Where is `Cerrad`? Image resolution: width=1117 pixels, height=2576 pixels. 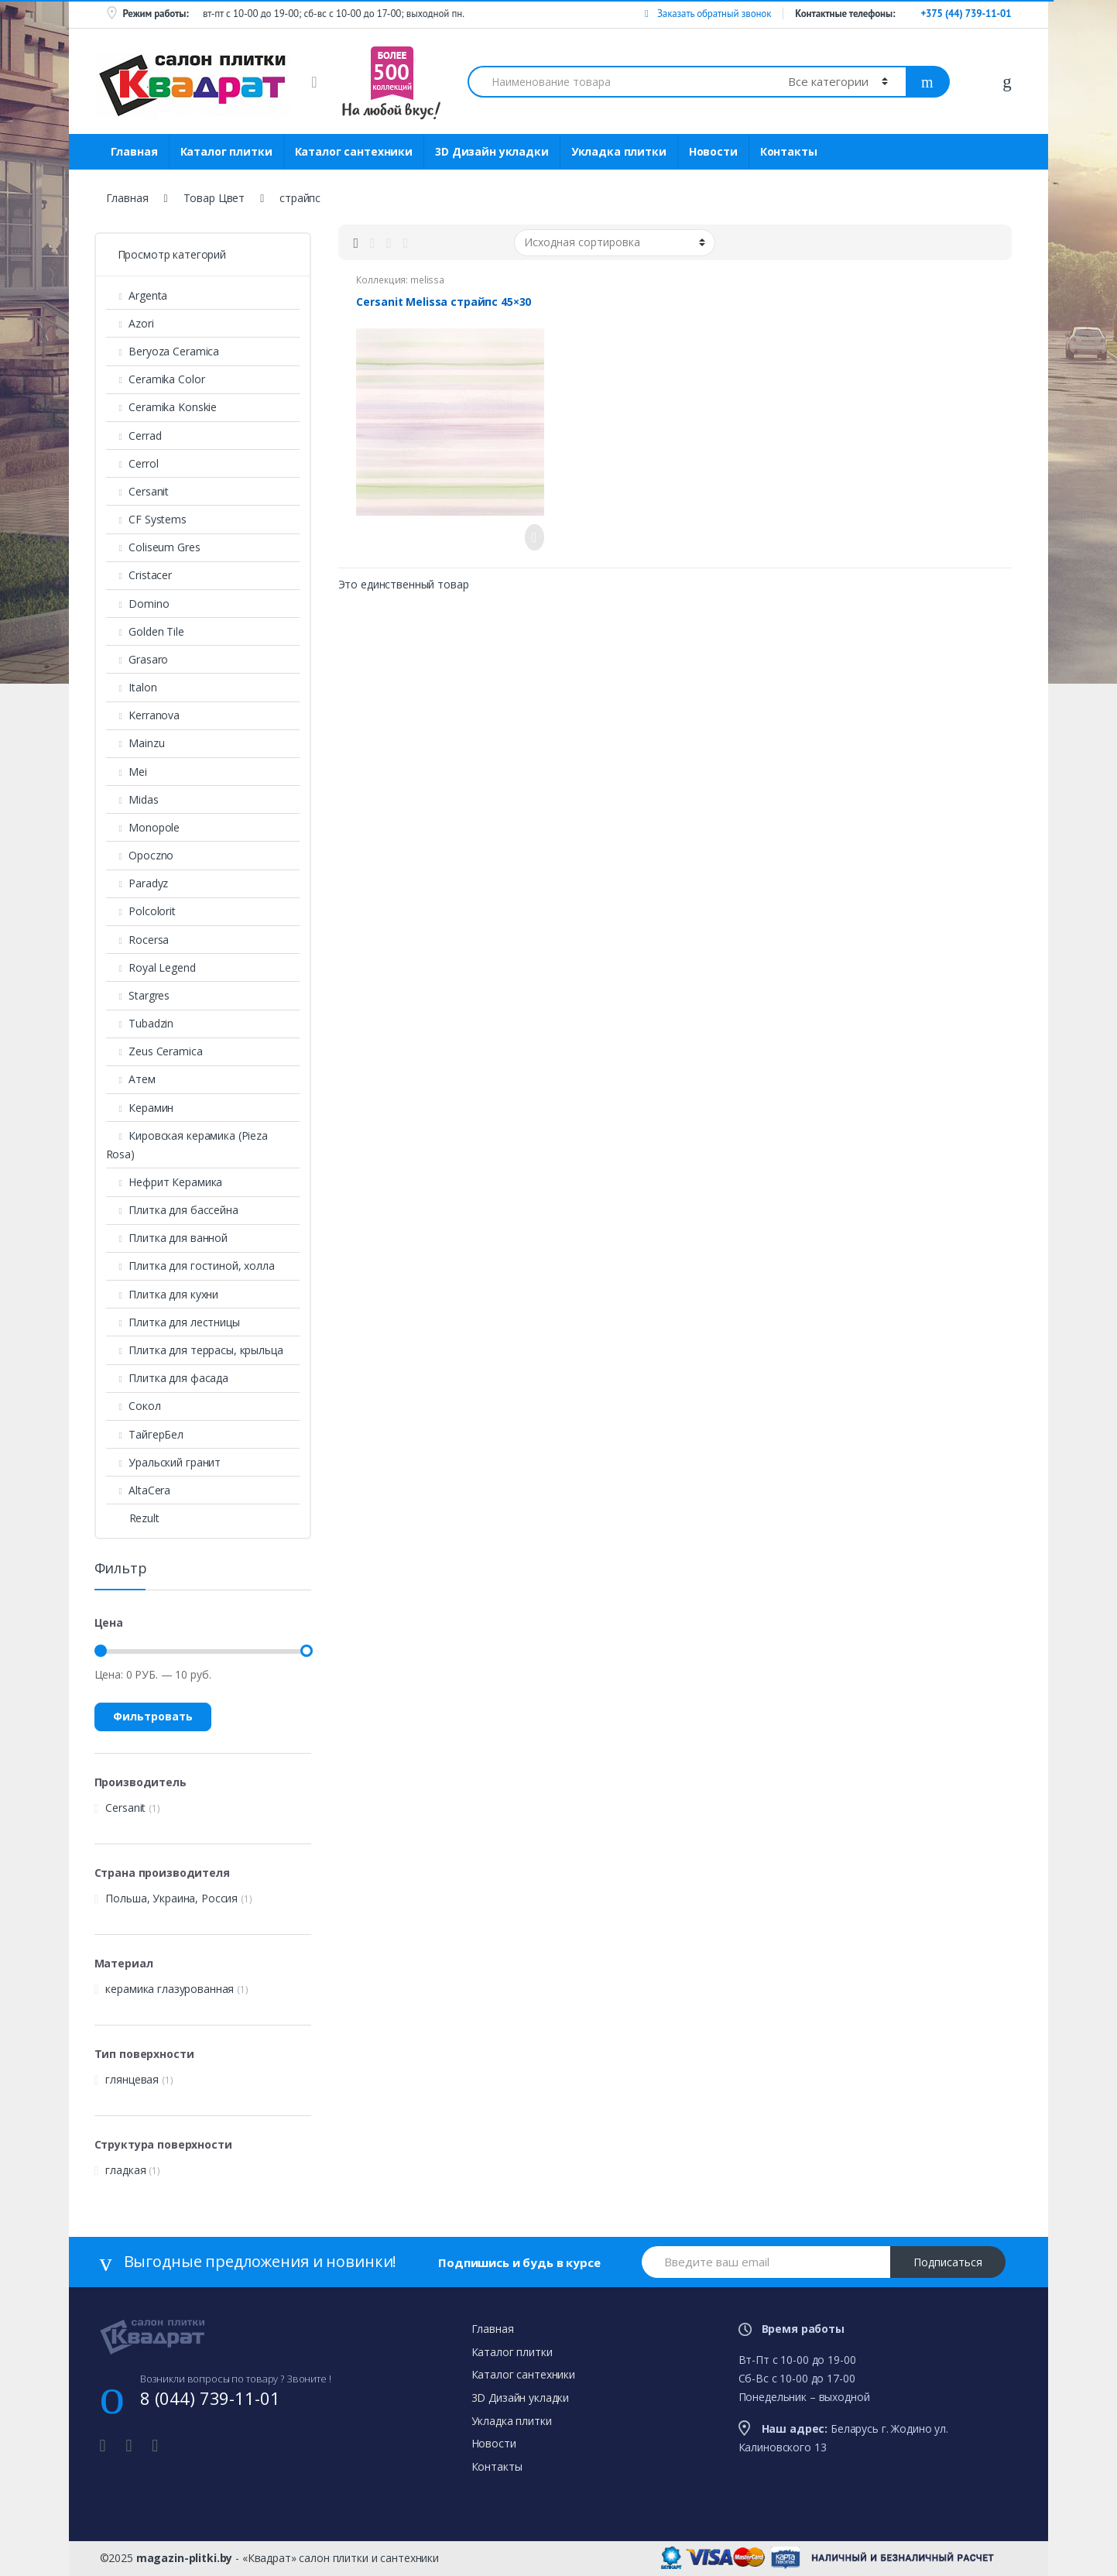
Cerrad is located at coordinates (134, 435).